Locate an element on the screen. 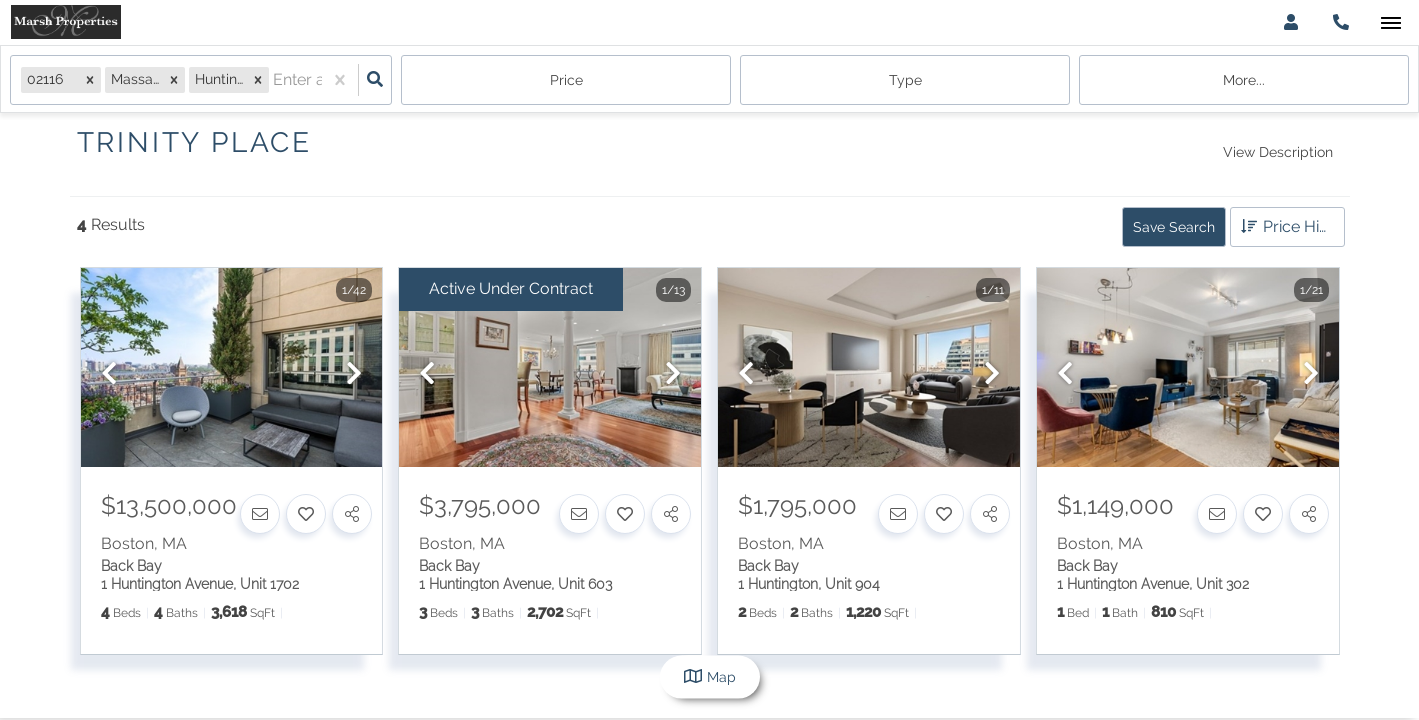  View Description is located at coordinates (1278, 152).